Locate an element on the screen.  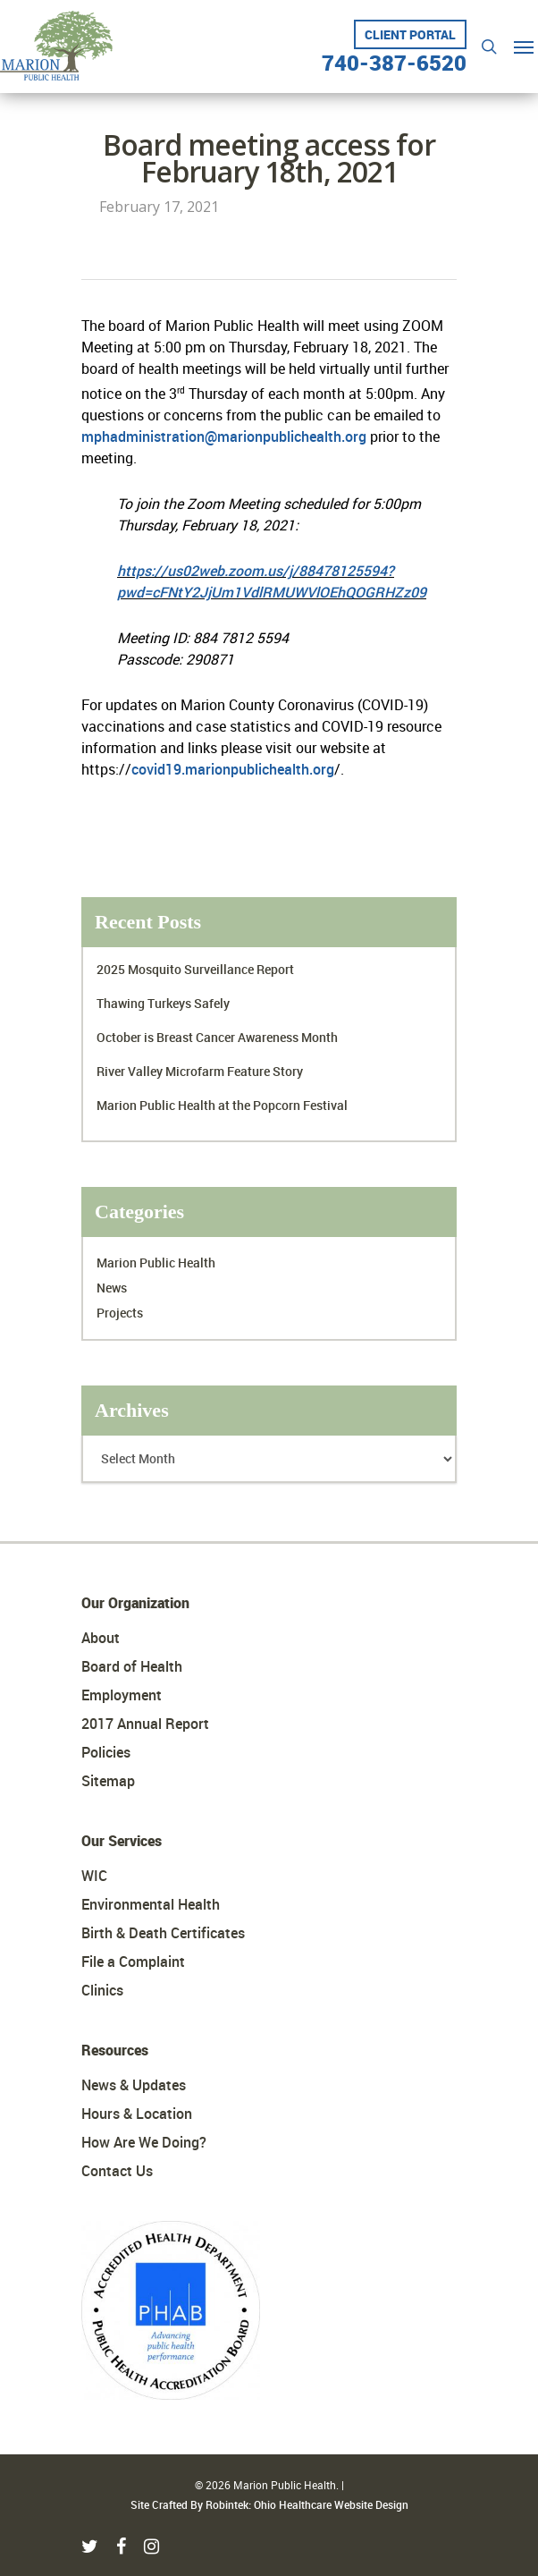
File a Complaint is located at coordinates (133, 1961).